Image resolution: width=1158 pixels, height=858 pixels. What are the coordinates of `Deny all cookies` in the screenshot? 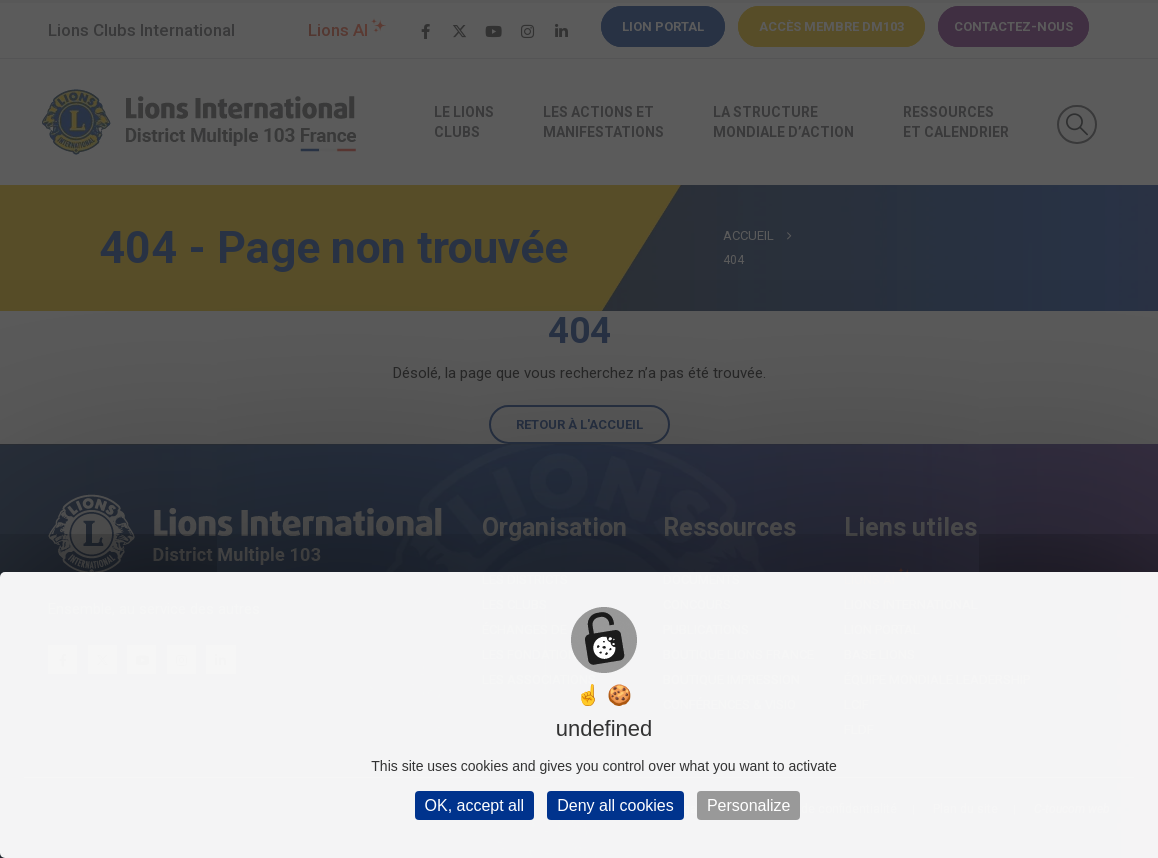 It's located at (615, 805).